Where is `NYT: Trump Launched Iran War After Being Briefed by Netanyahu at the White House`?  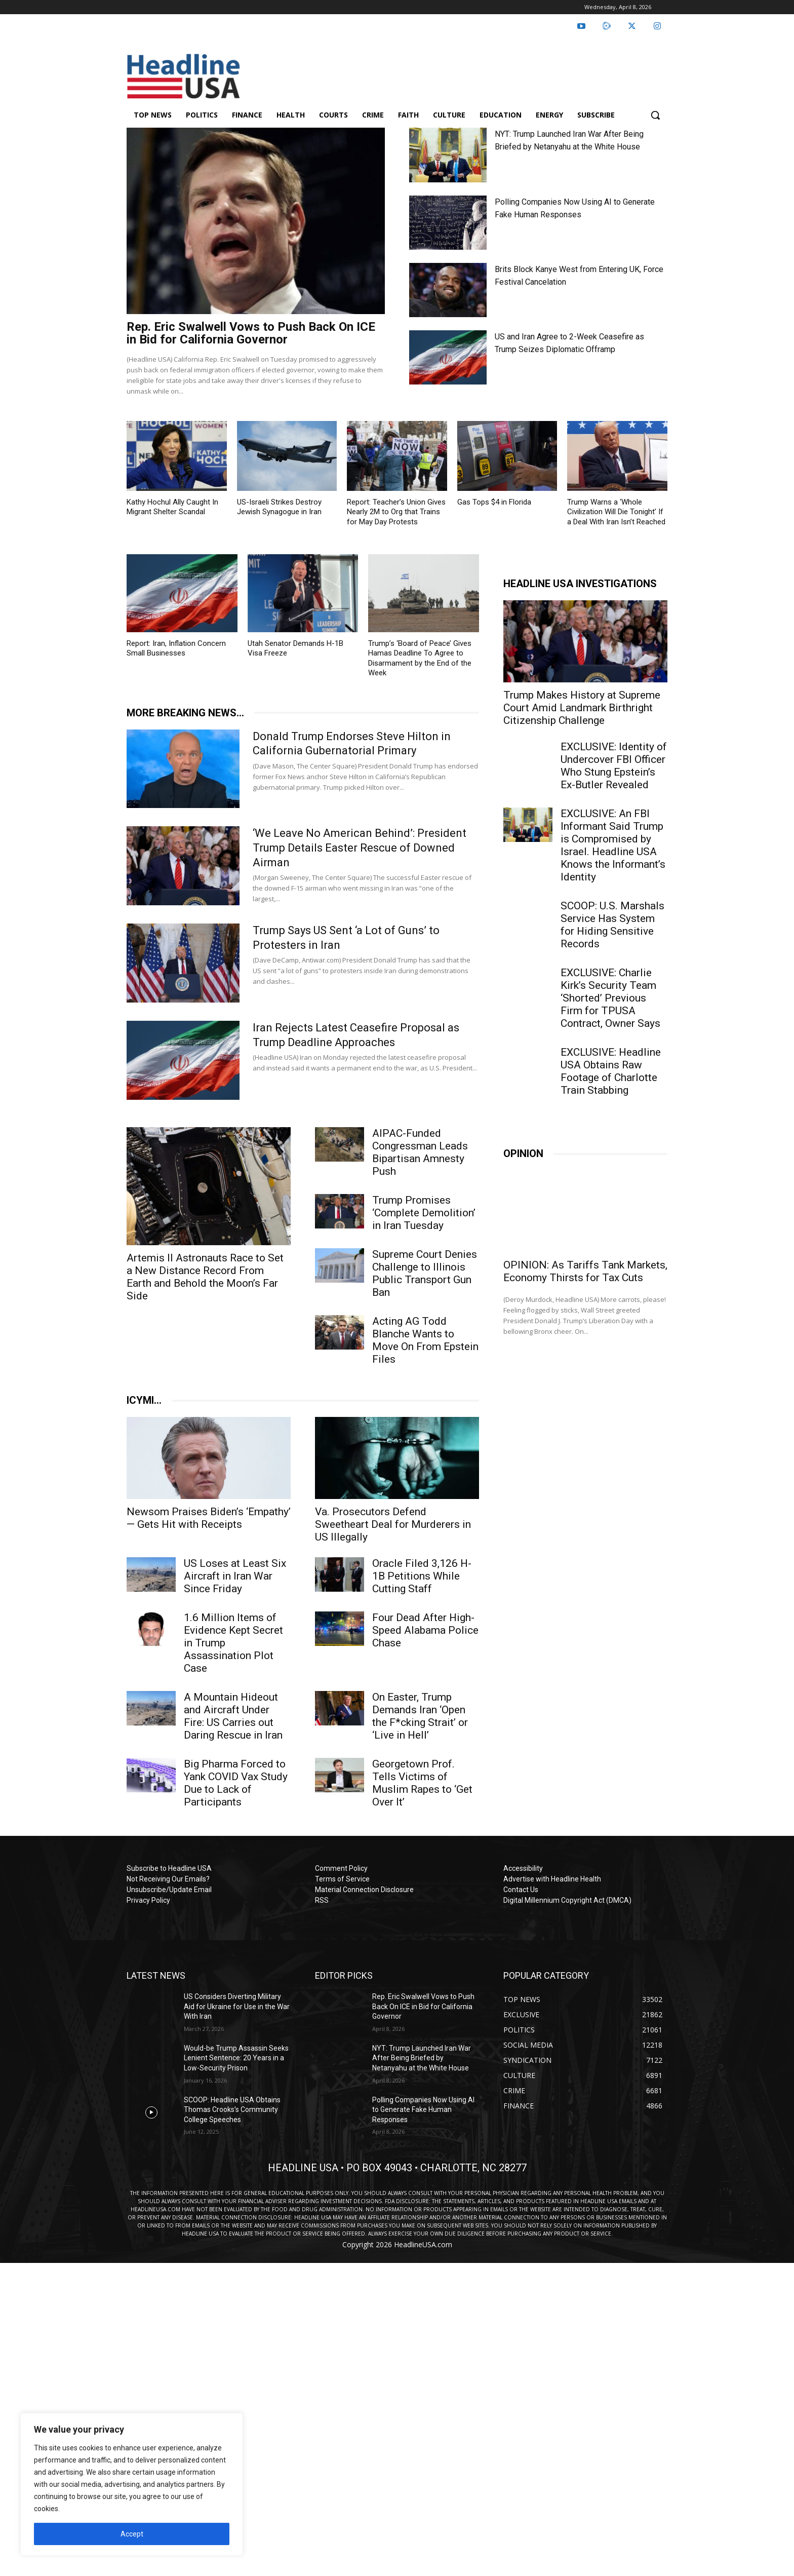 NYT: Trump Launched Iran War After Being Briefed by Netanyahu at the White House is located at coordinates (421, 2058).